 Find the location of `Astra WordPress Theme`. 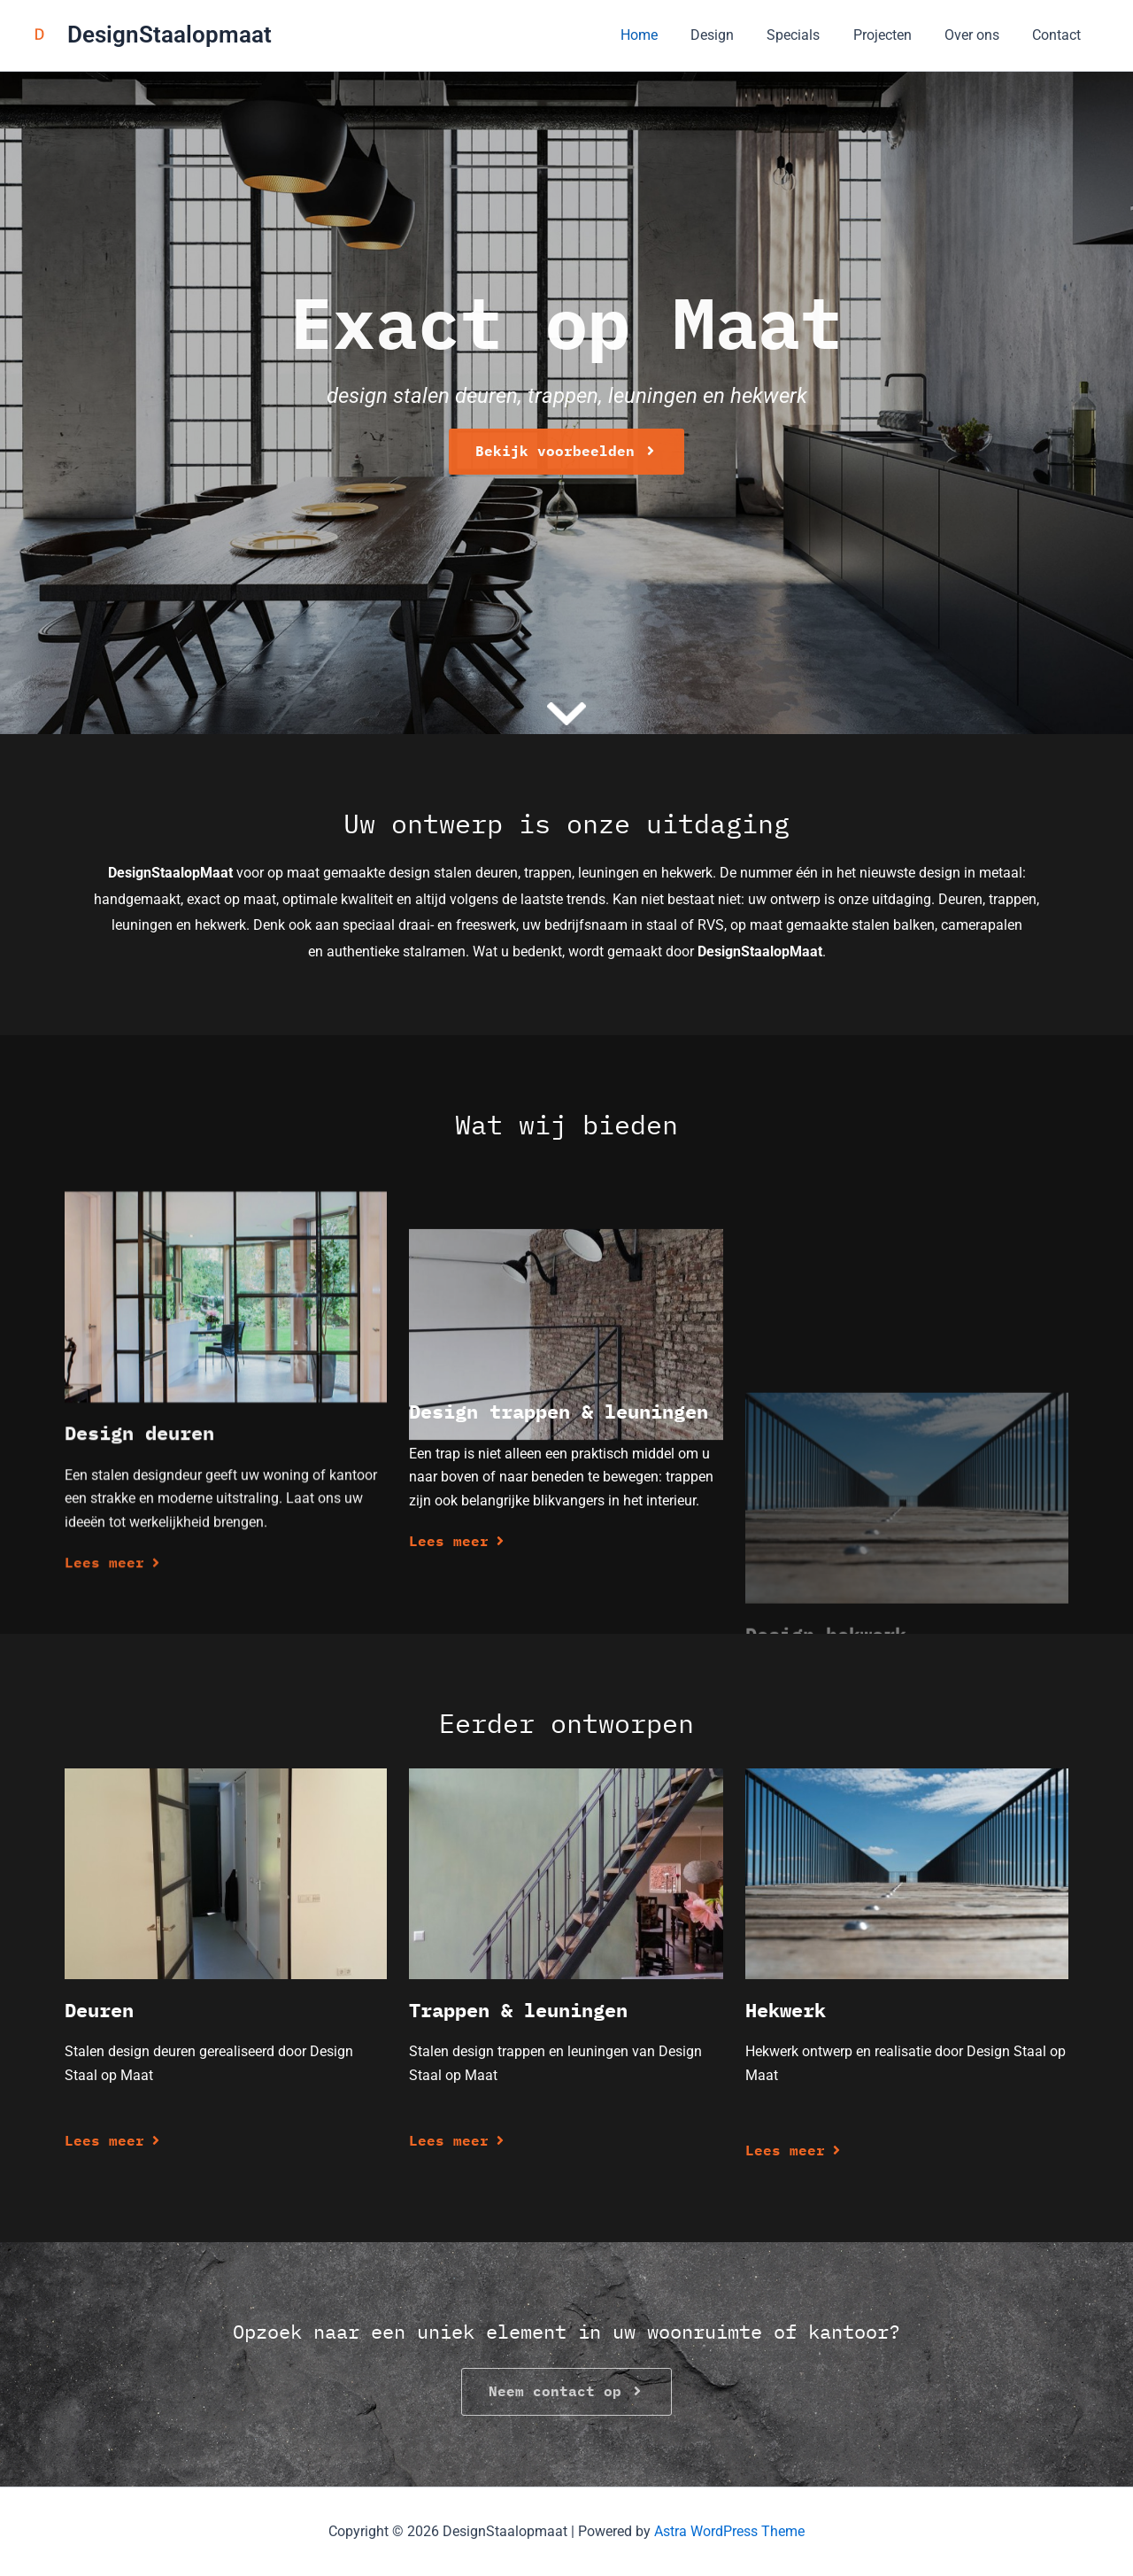

Astra WordPress Theme is located at coordinates (729, 2531).